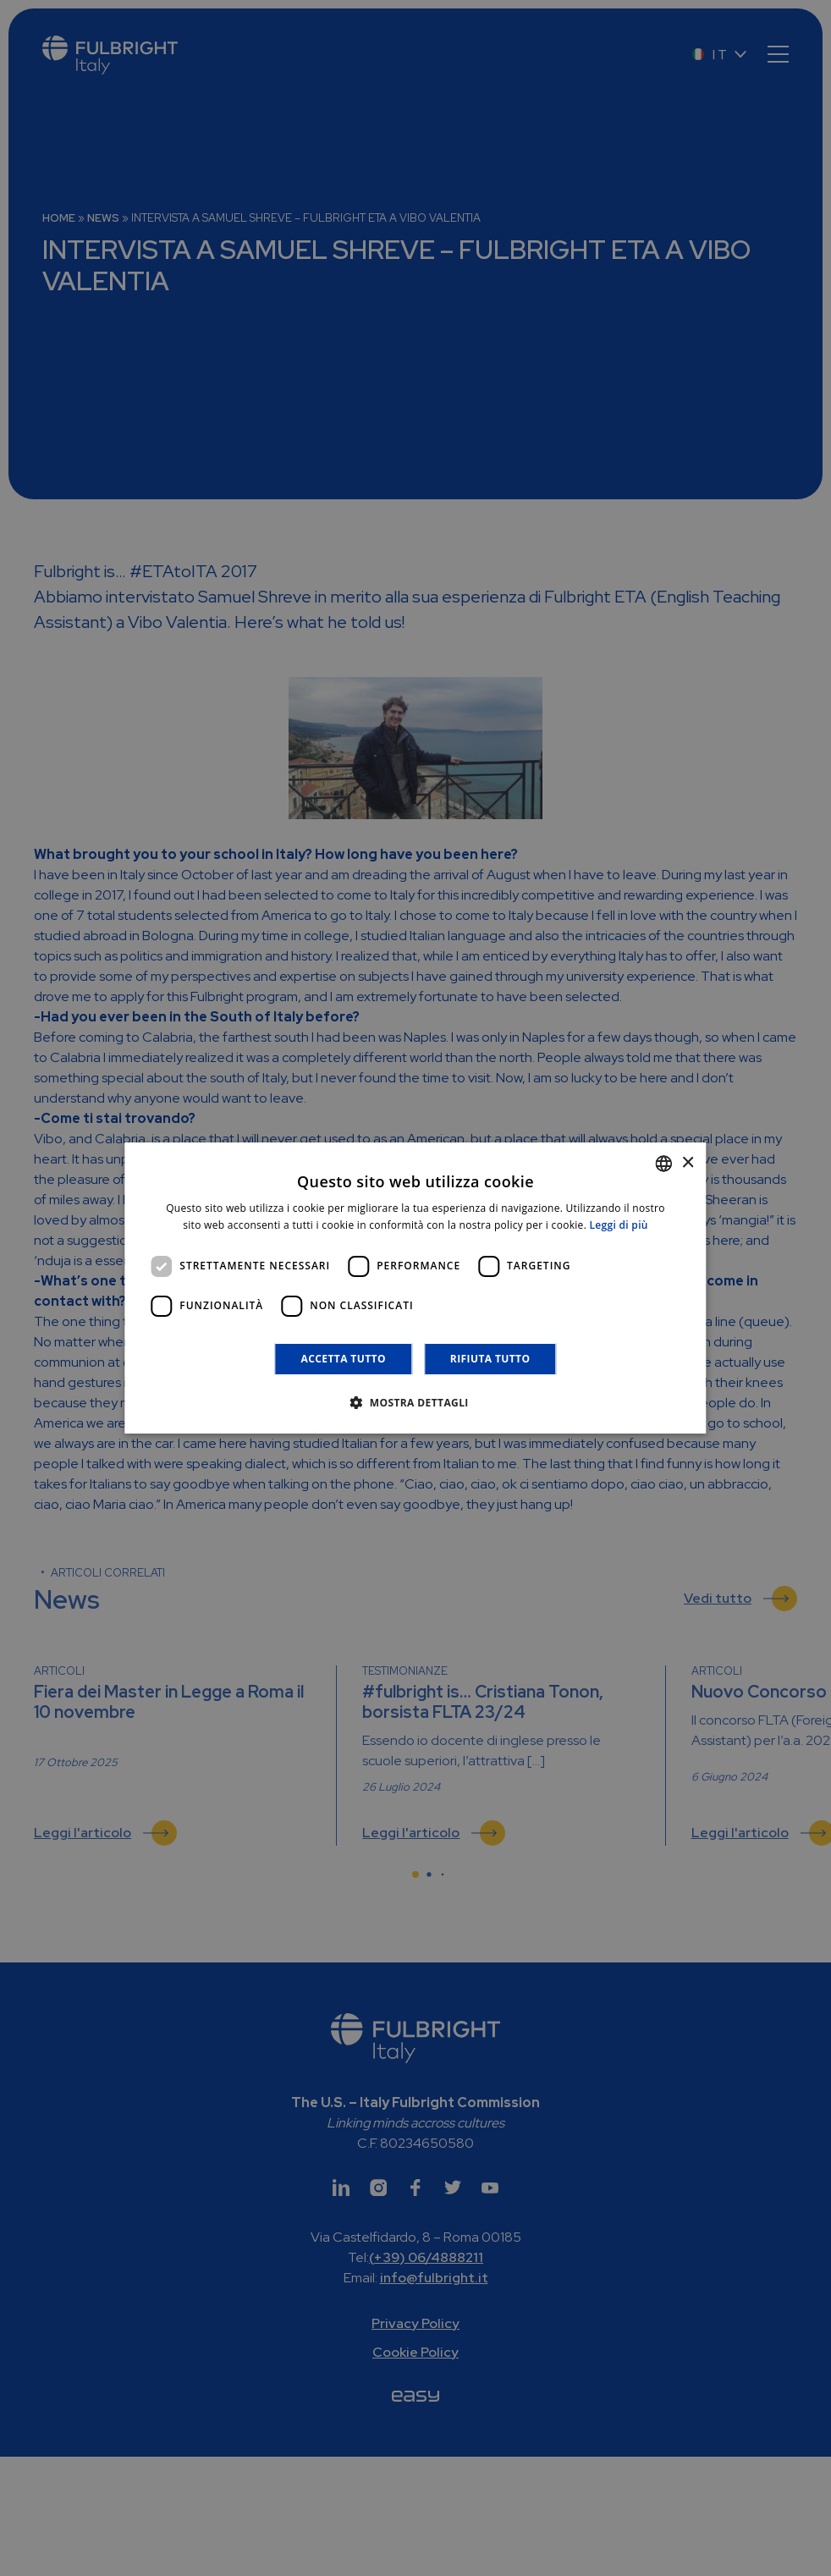  What do you see at coordinates (343, 1358) in the screenshot?
I see `Accetta tutto [button]` at bounding box center [343, 1358].